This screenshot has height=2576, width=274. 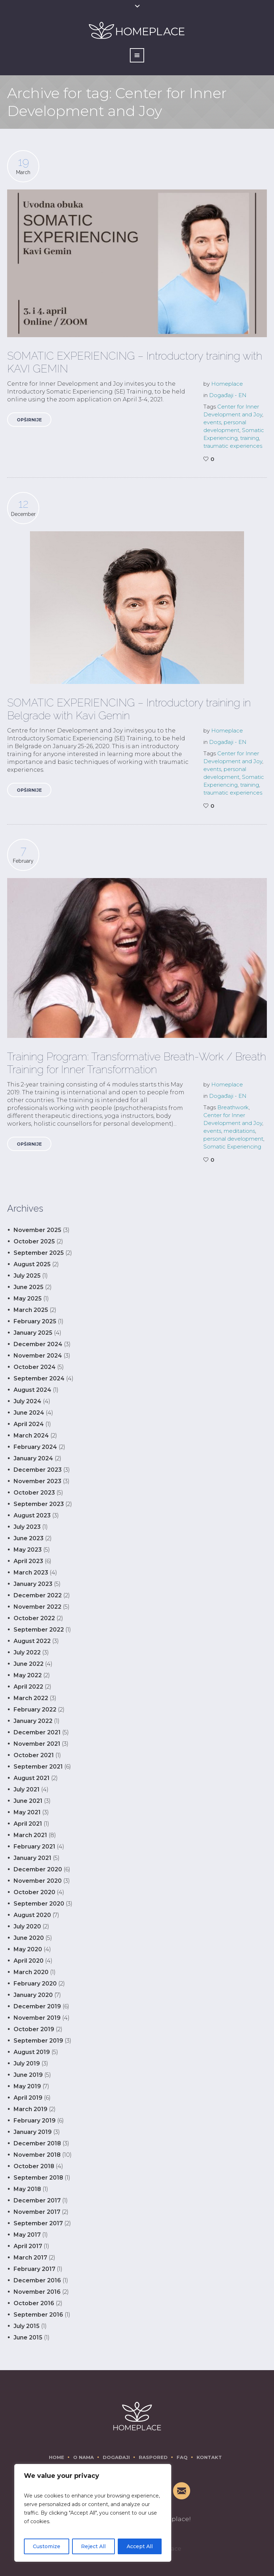 What do you see at coordinates (33, 1721) in the screenshot?
I see `January 2022` at bounding box center [33, 1721].